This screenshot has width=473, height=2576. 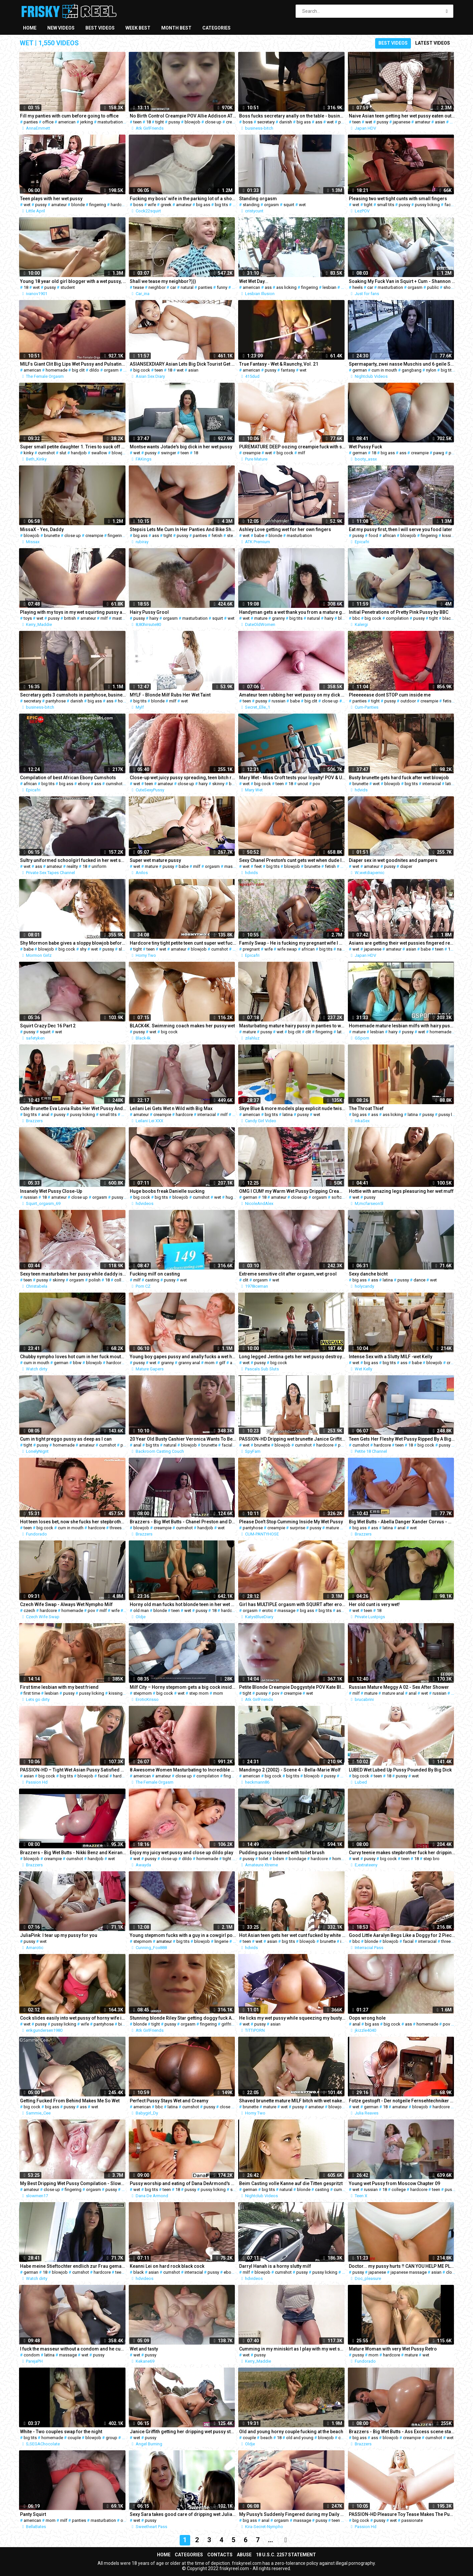 I want to click on shy, so click(x=83, y=949).